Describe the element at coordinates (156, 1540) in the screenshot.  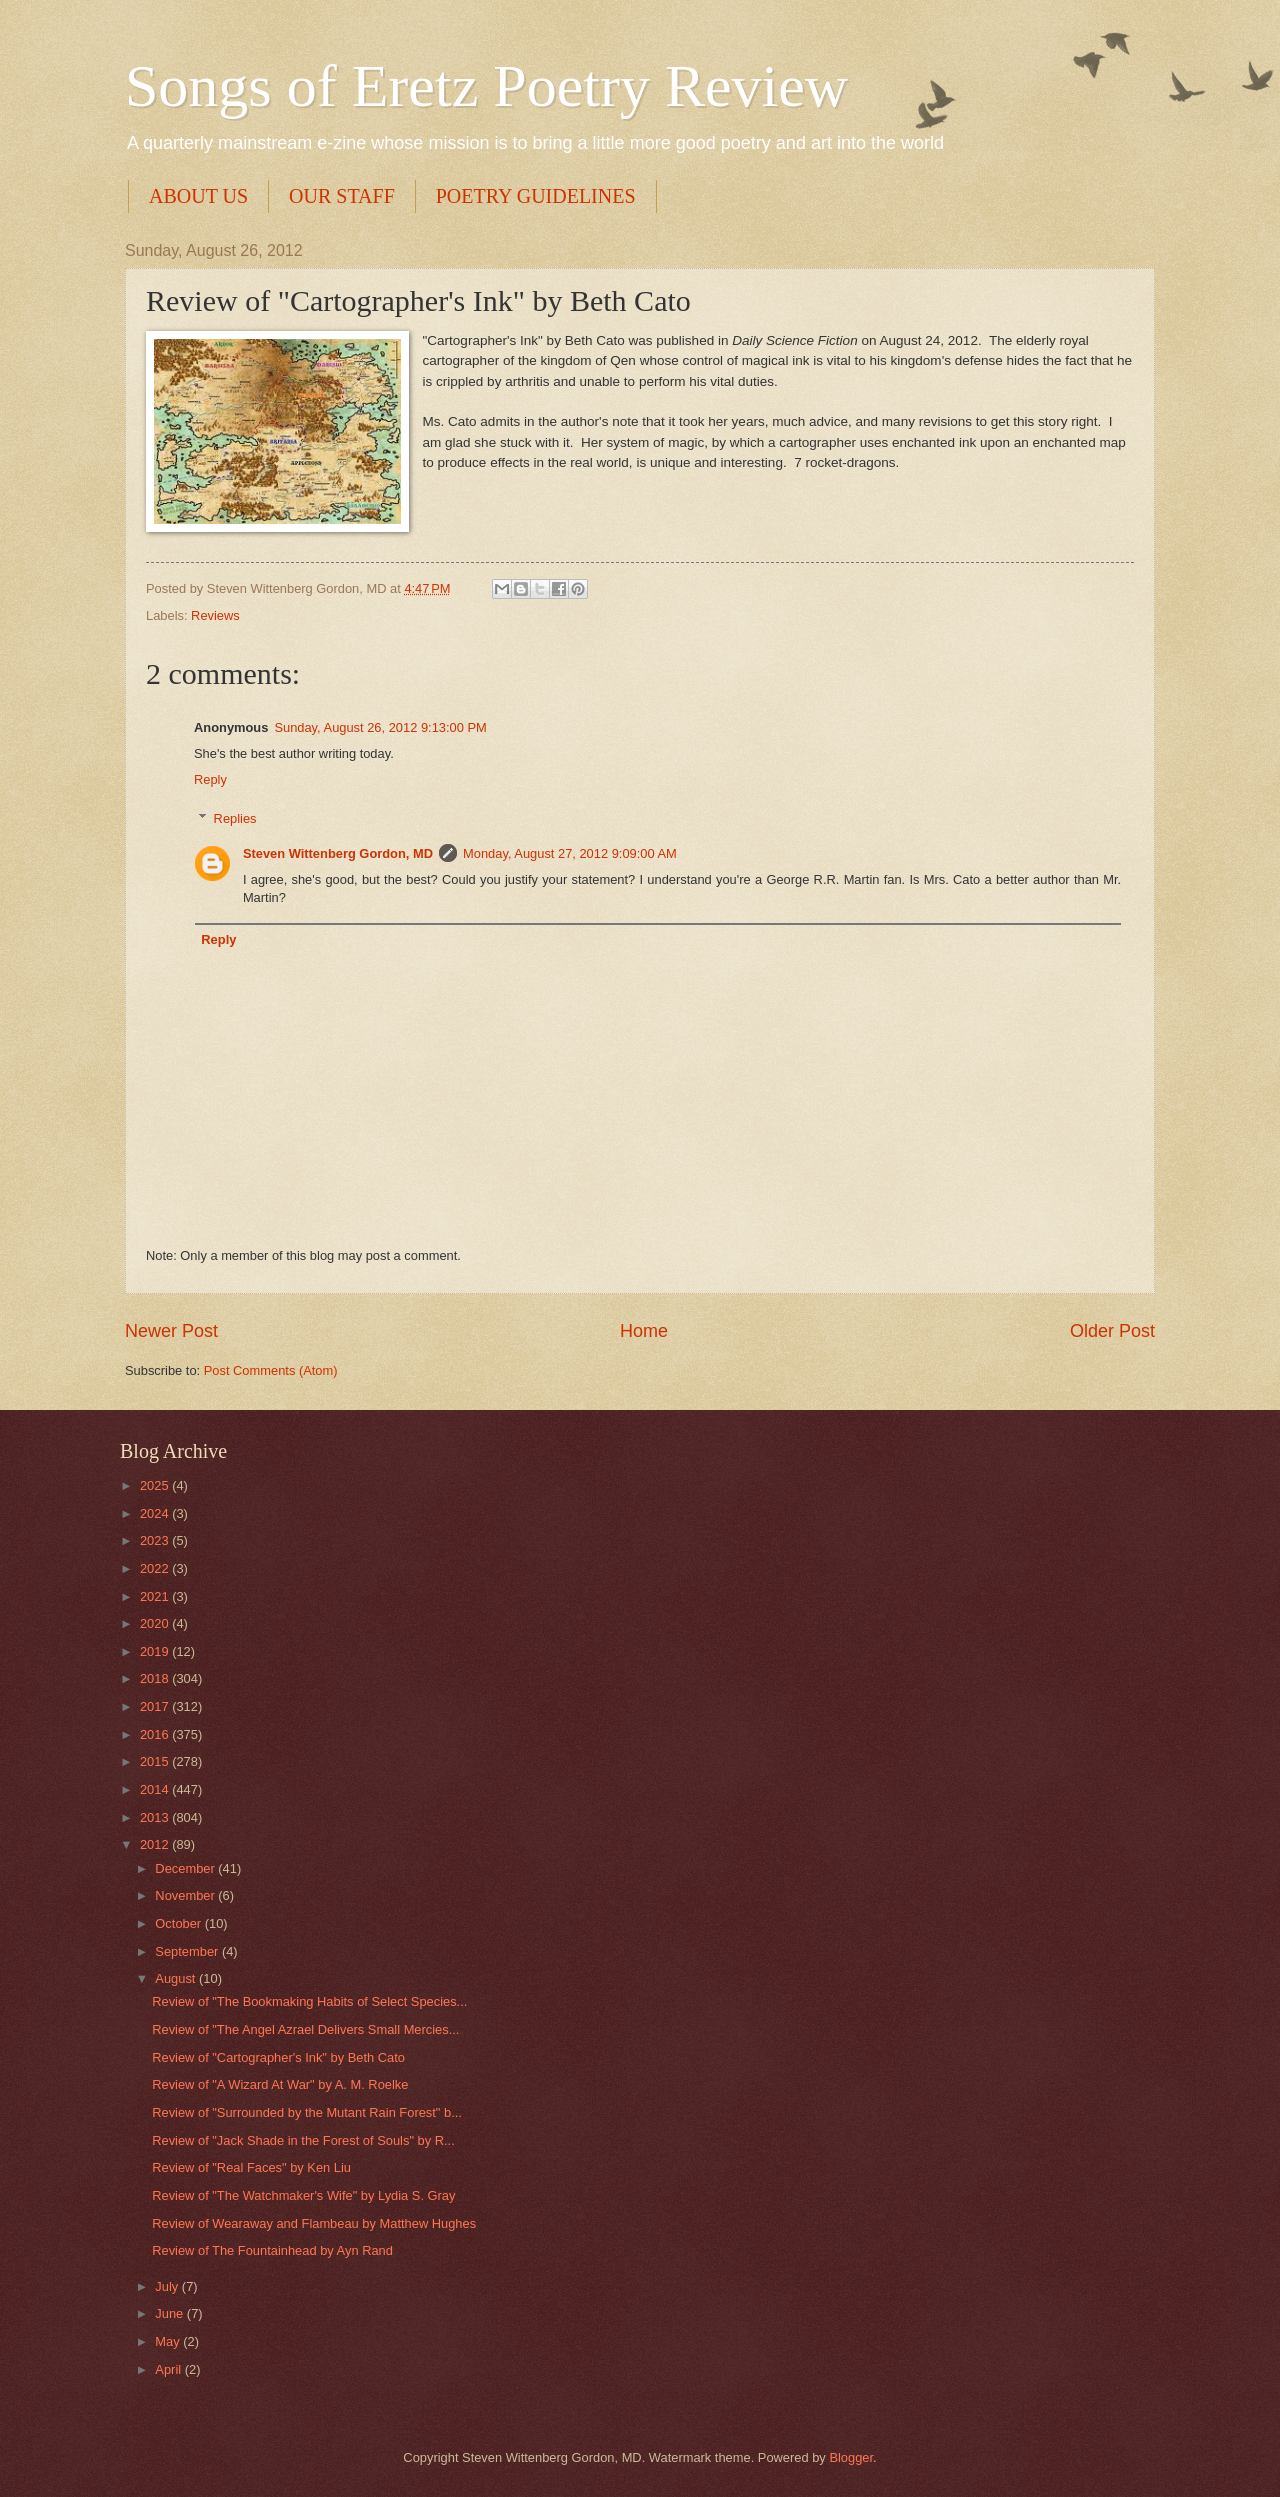
I see `2023` at that location.